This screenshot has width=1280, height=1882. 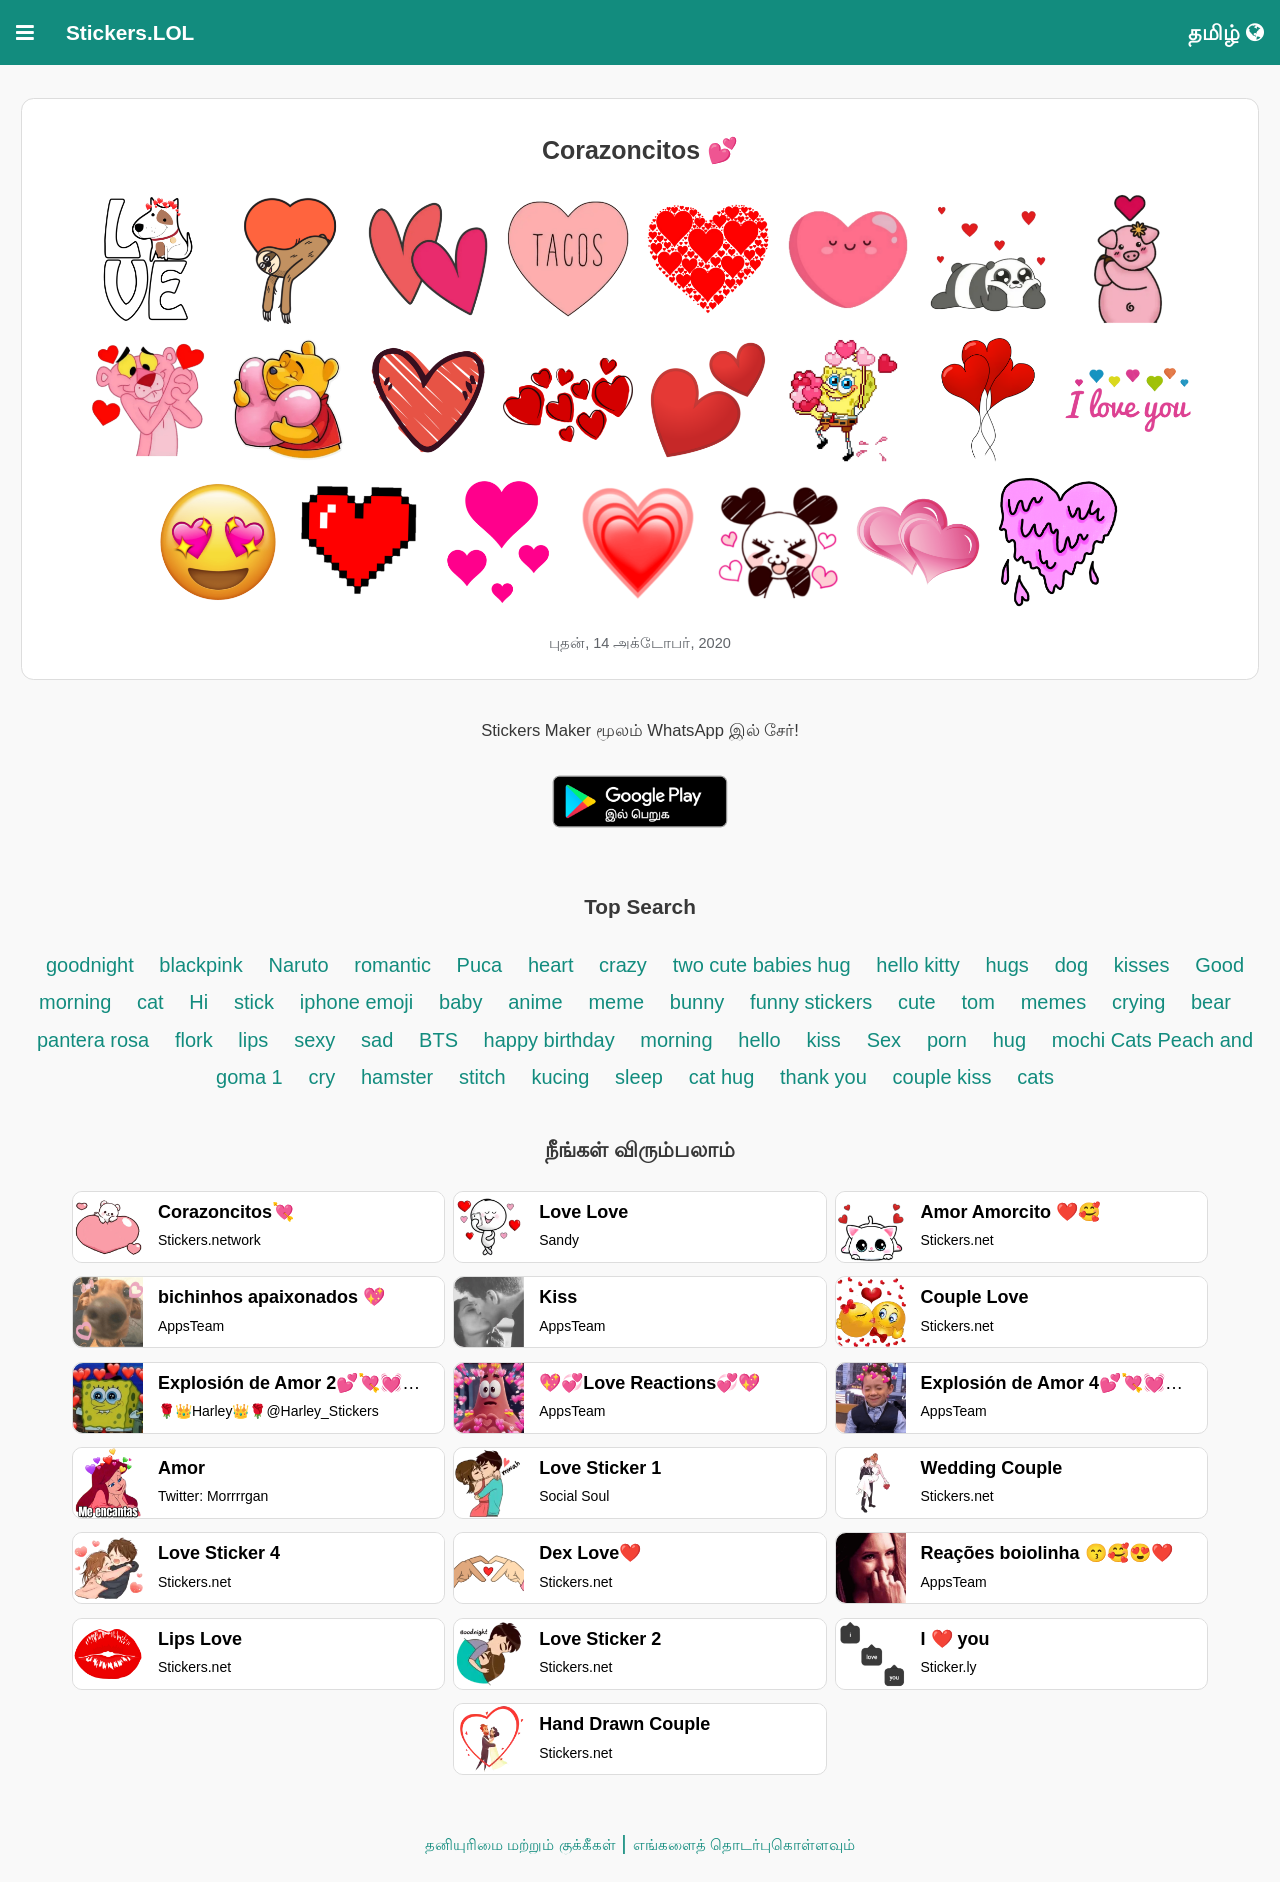 What do you see at coordinates (1054, 1002) in the screenshot?
I see `memes` at bounding box center [1054, 1002].